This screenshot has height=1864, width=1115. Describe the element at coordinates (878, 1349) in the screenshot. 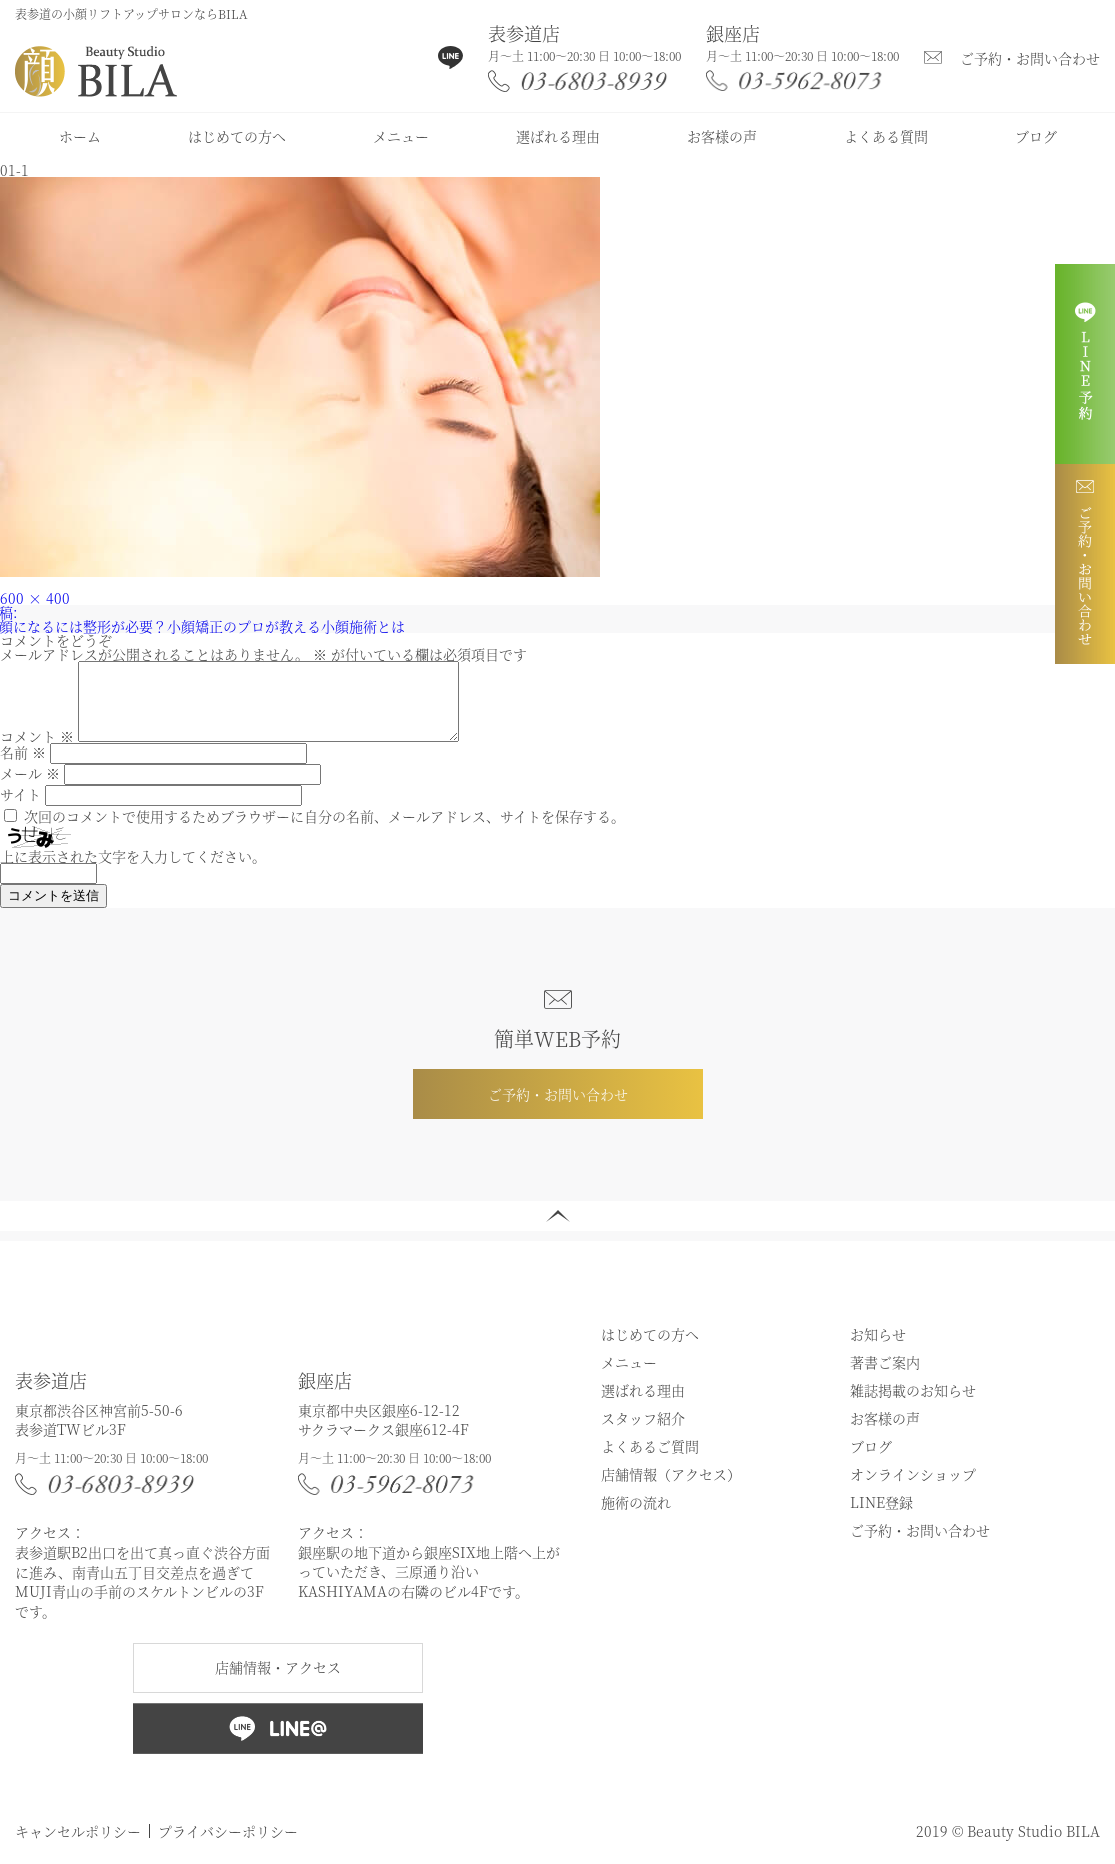

I see `お知らせ` at that location.